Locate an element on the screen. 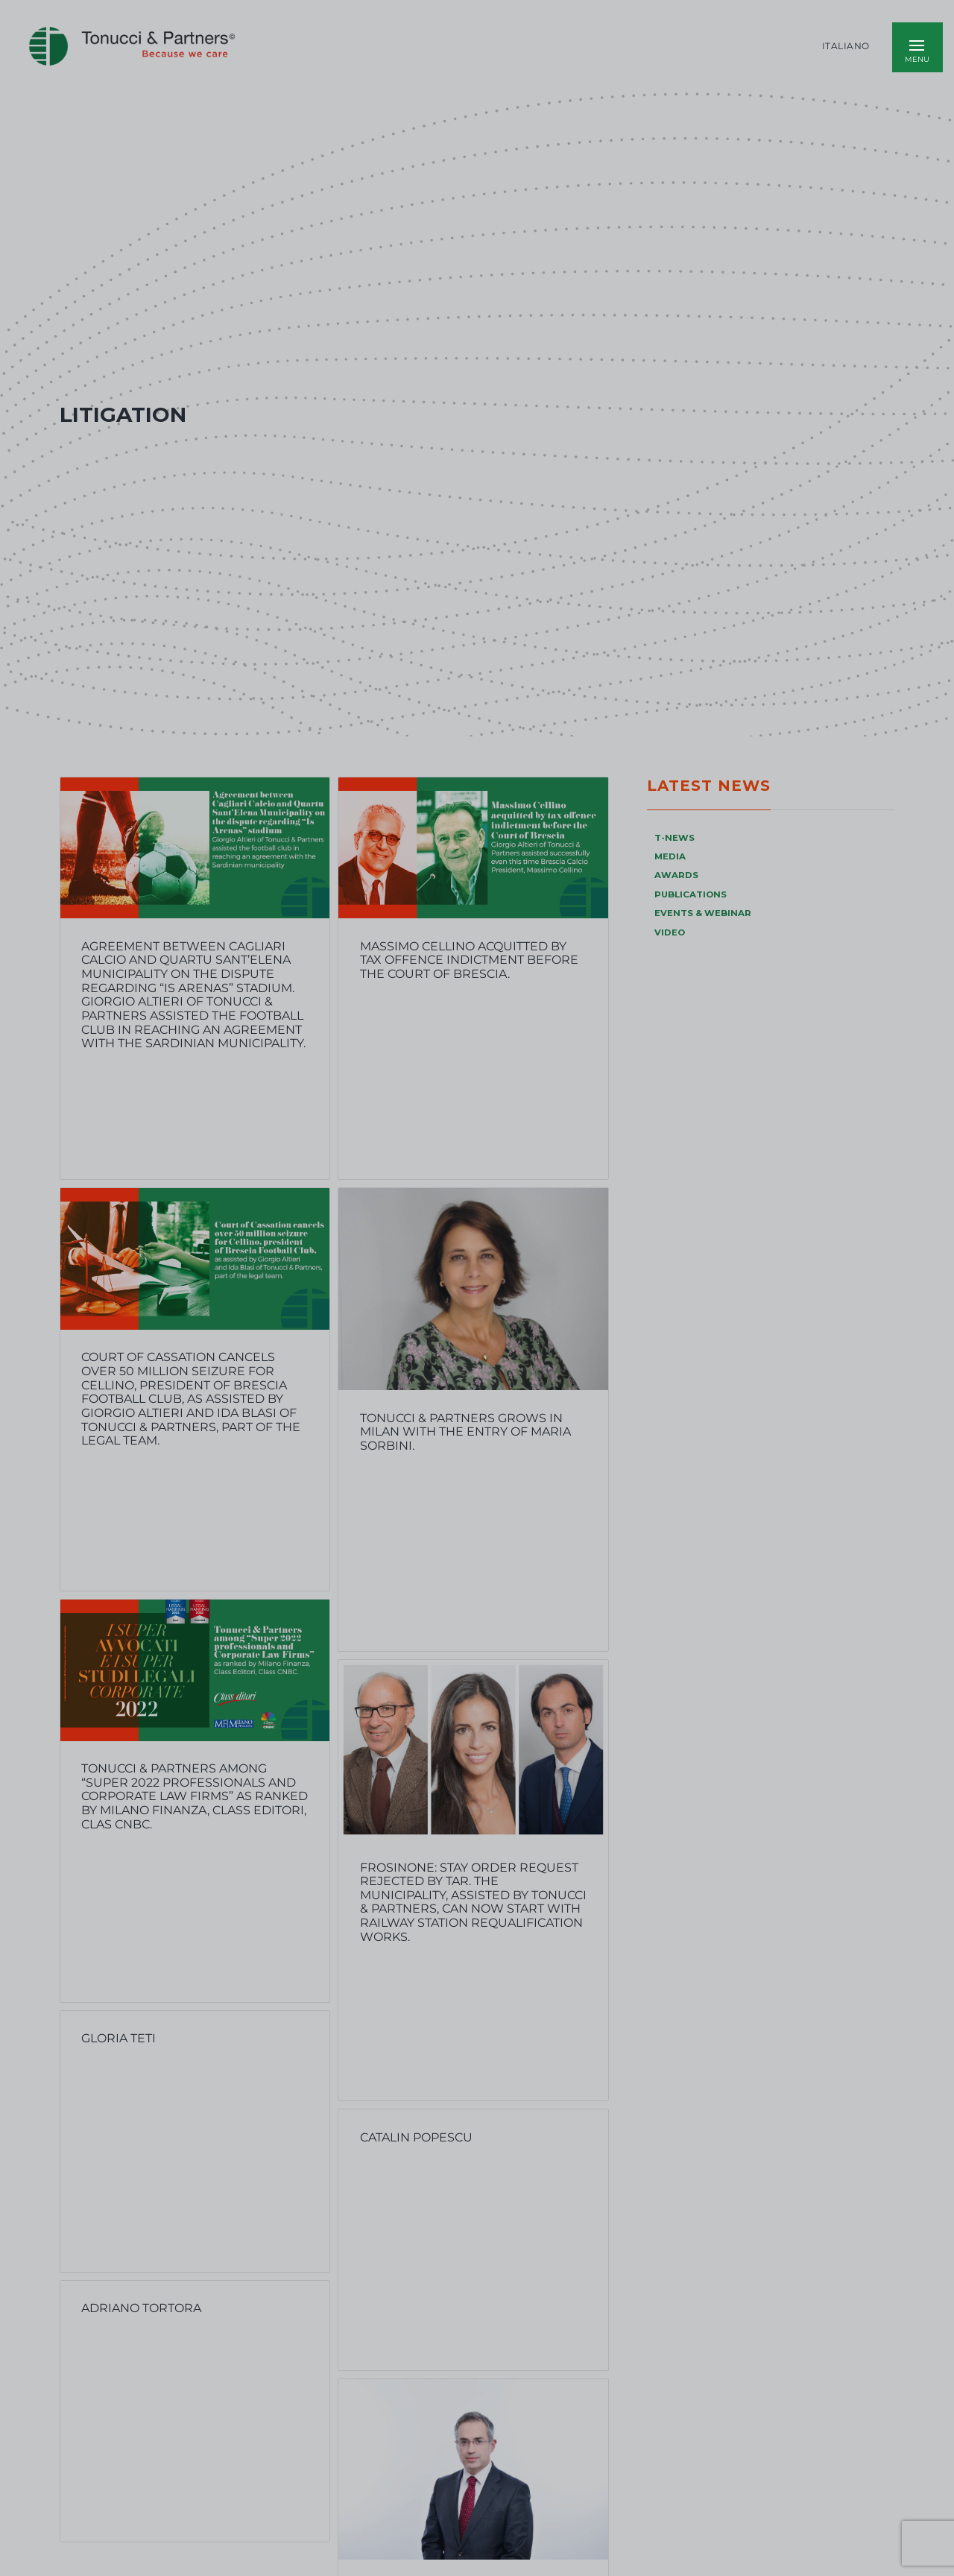  AWARDS is located at coordinates (676, 875).